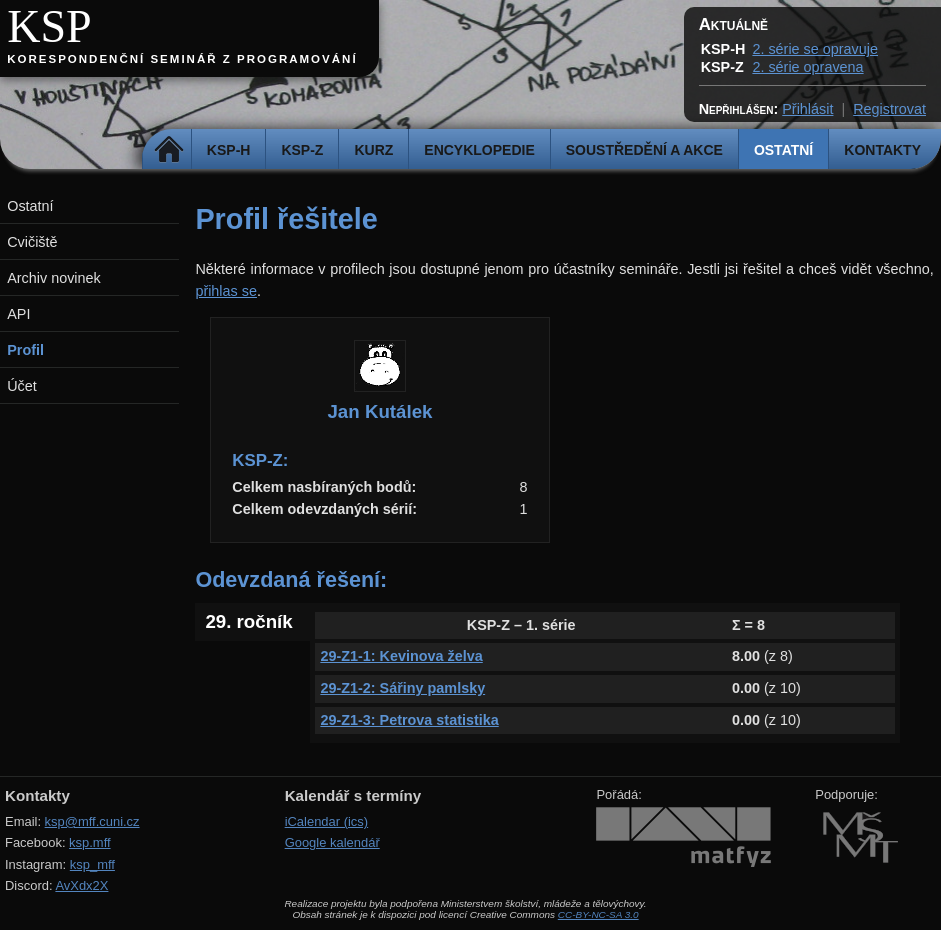 The width and height of the screenshot is (941, 930). I want to click on Profil, so click(25, 350).